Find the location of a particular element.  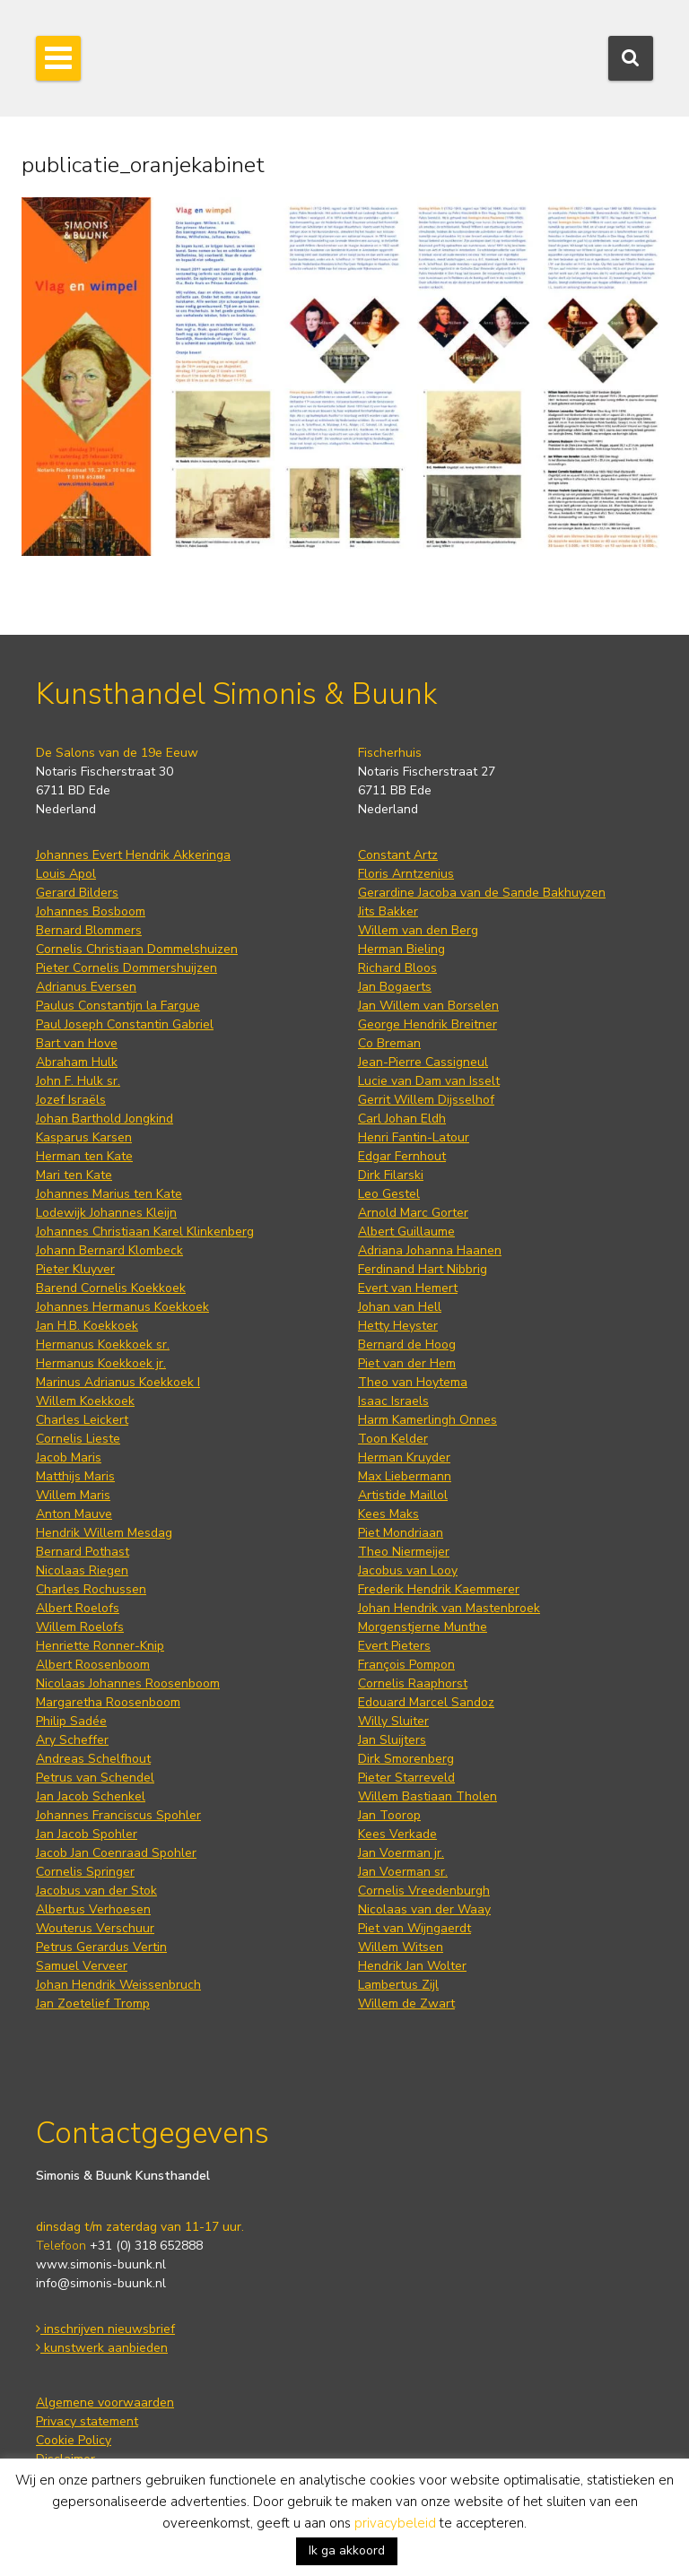

Cornelis Raaphorst is located at coordinates (412, 1683).